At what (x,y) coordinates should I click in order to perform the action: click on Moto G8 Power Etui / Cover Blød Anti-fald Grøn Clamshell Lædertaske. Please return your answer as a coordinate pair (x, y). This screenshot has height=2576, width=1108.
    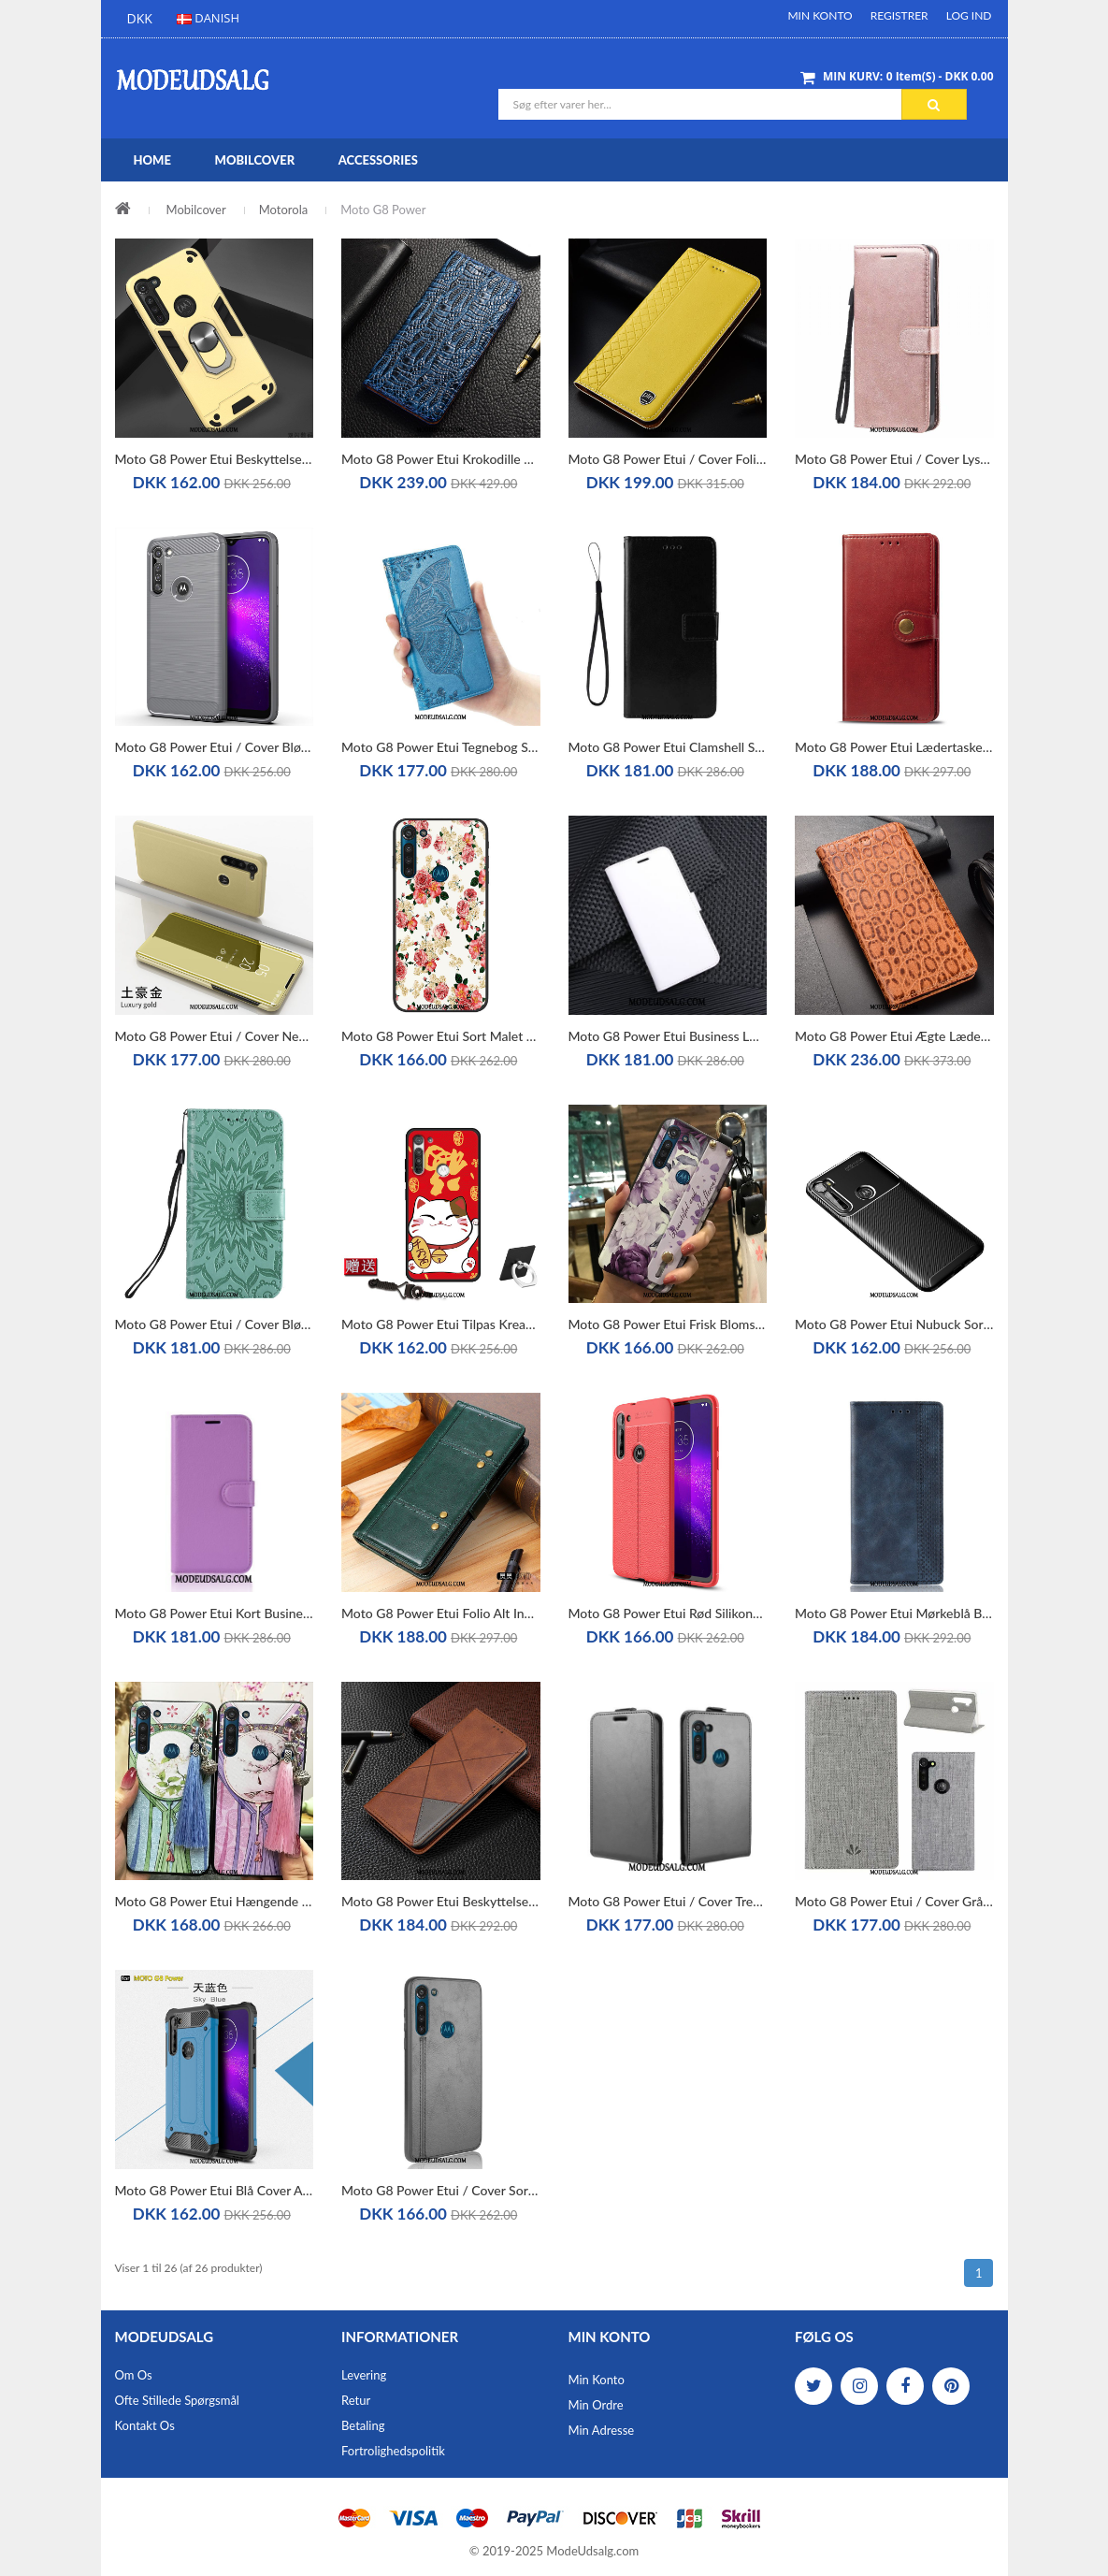
    Looking at the image, I should click on (214, 1324).